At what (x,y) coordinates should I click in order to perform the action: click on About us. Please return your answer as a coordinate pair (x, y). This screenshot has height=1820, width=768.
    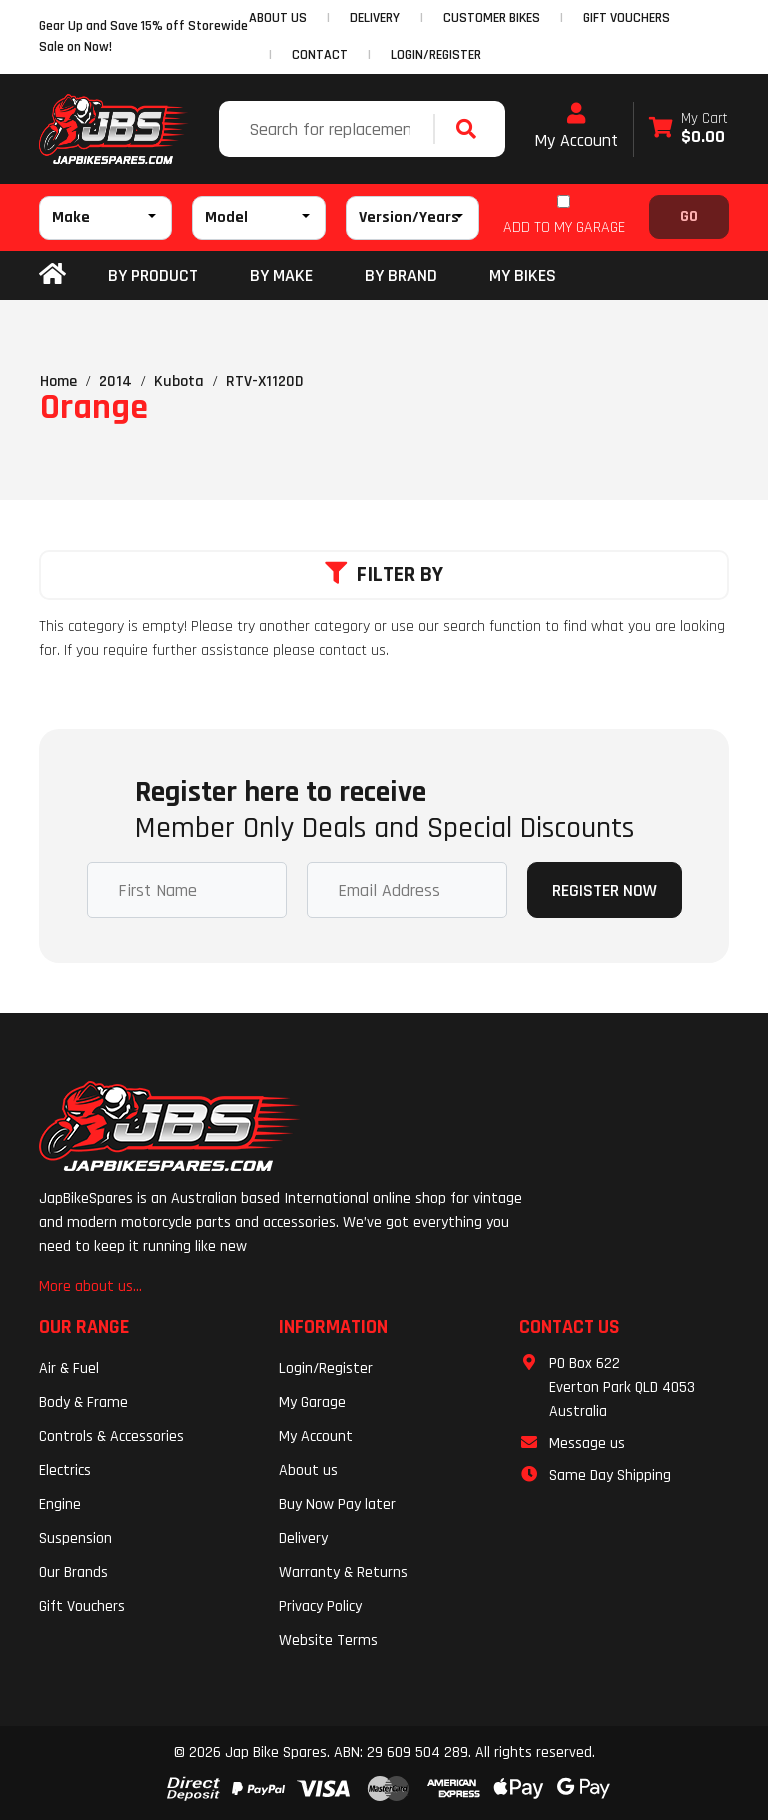
    Looking at the image, I should click on (308, 1470).